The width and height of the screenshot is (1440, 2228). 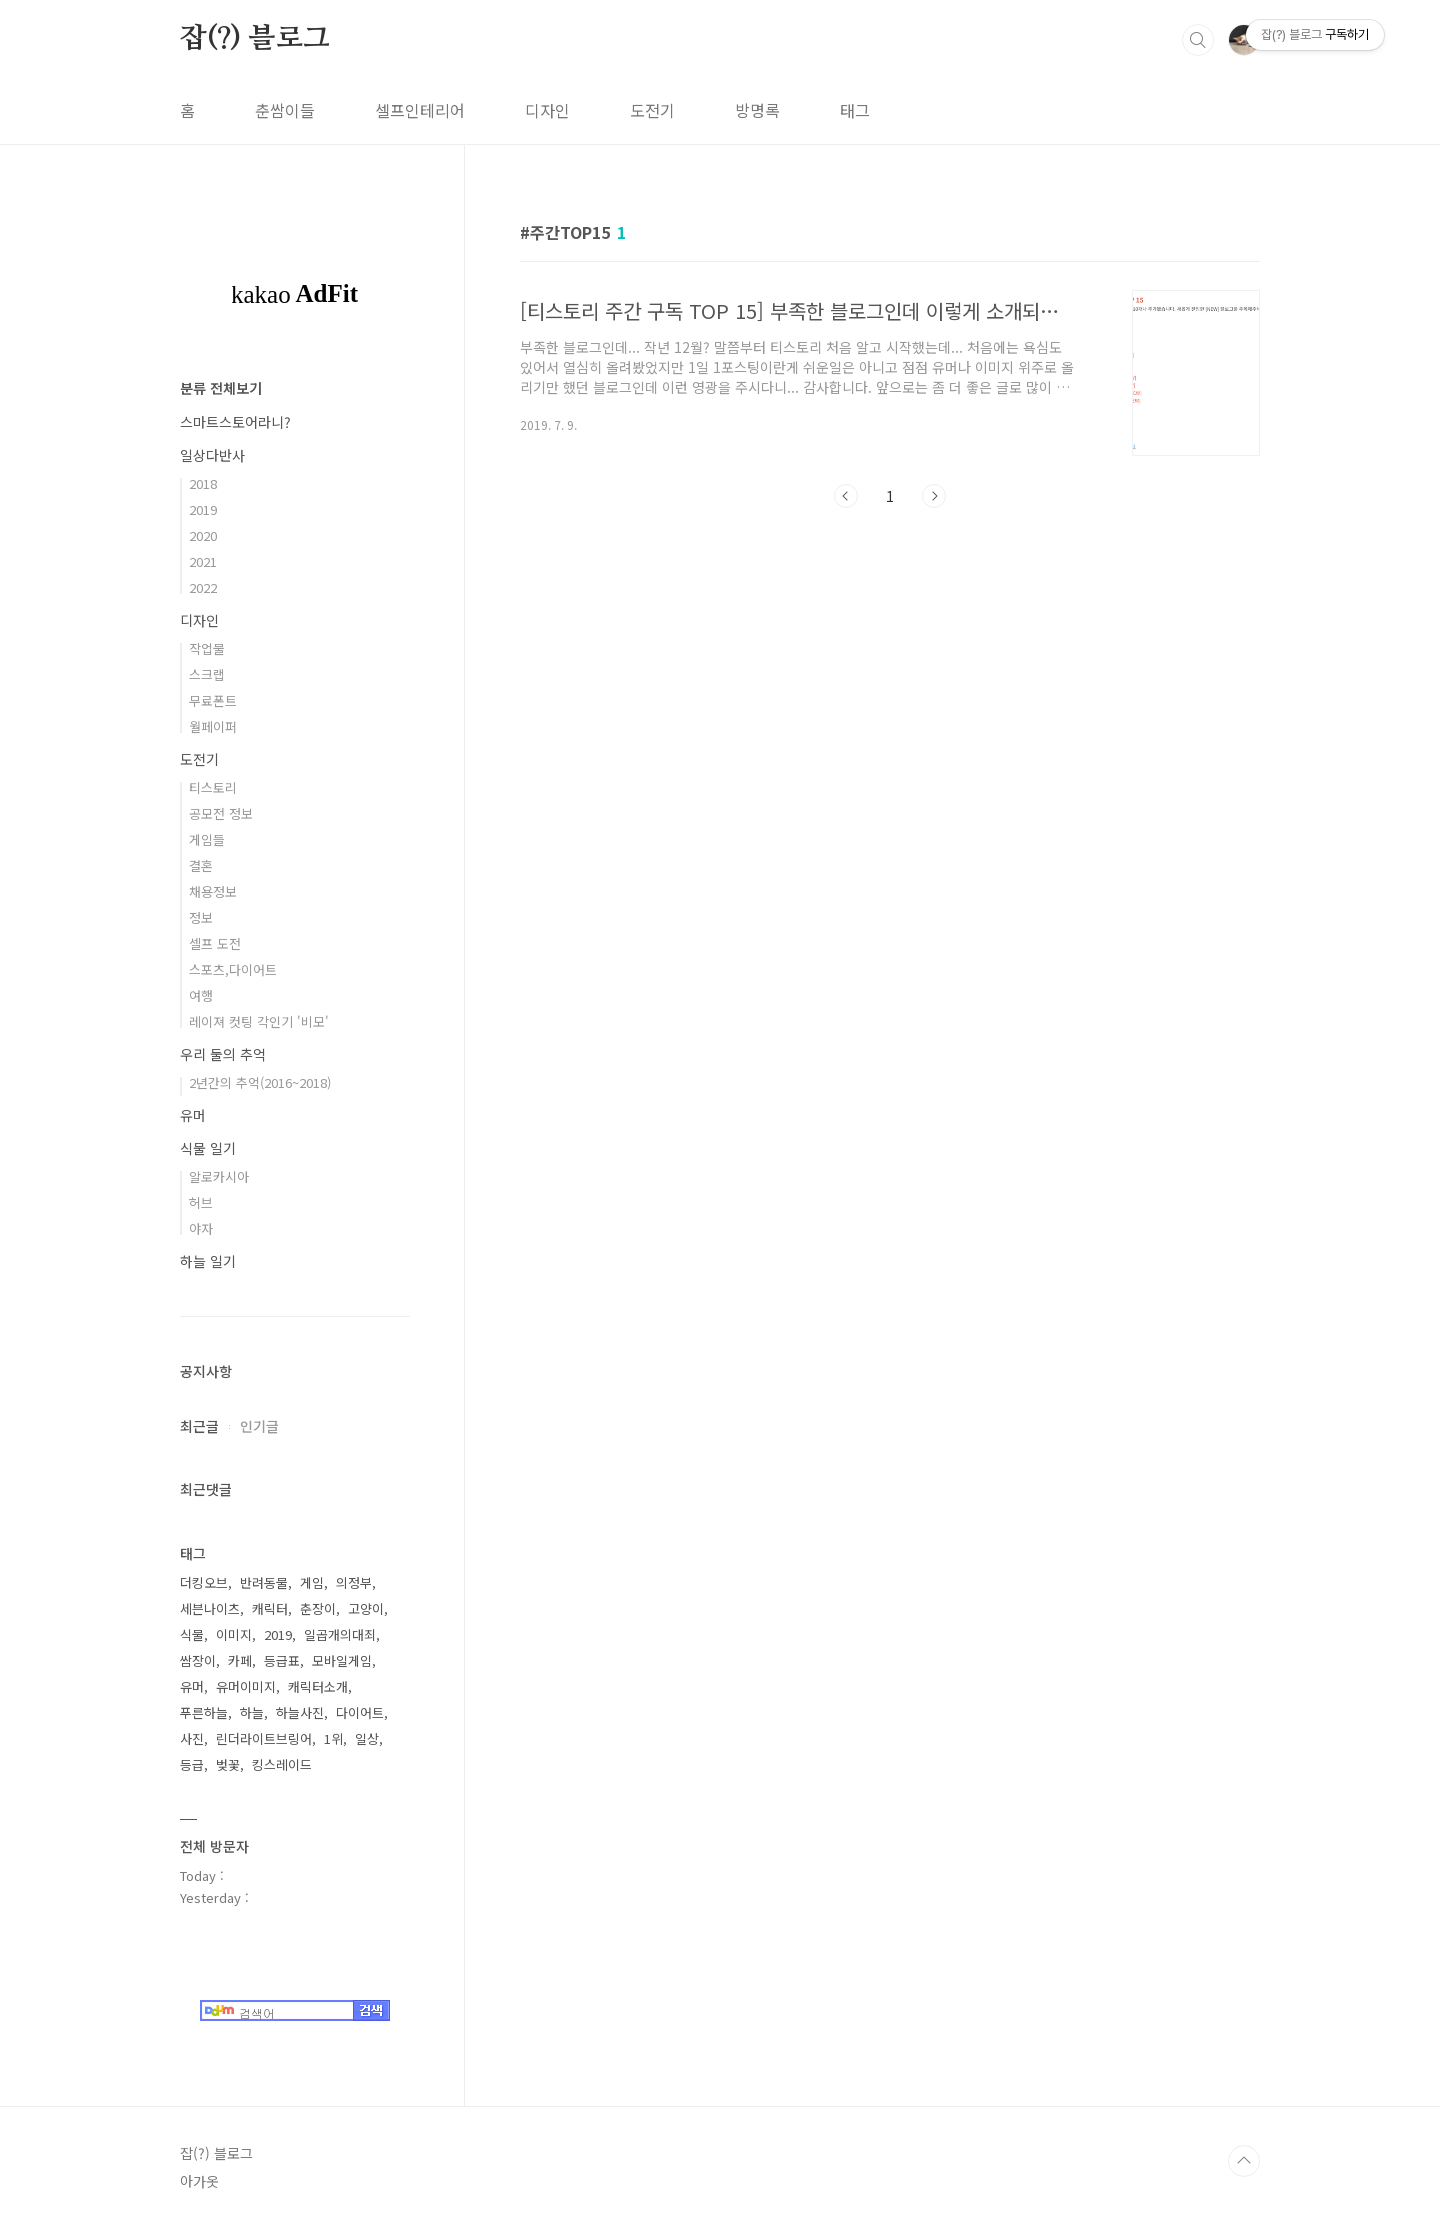 What do you see at coordinates (207, 648) in the screenshot?
I see `작업물` at bounding box center [207, 648].